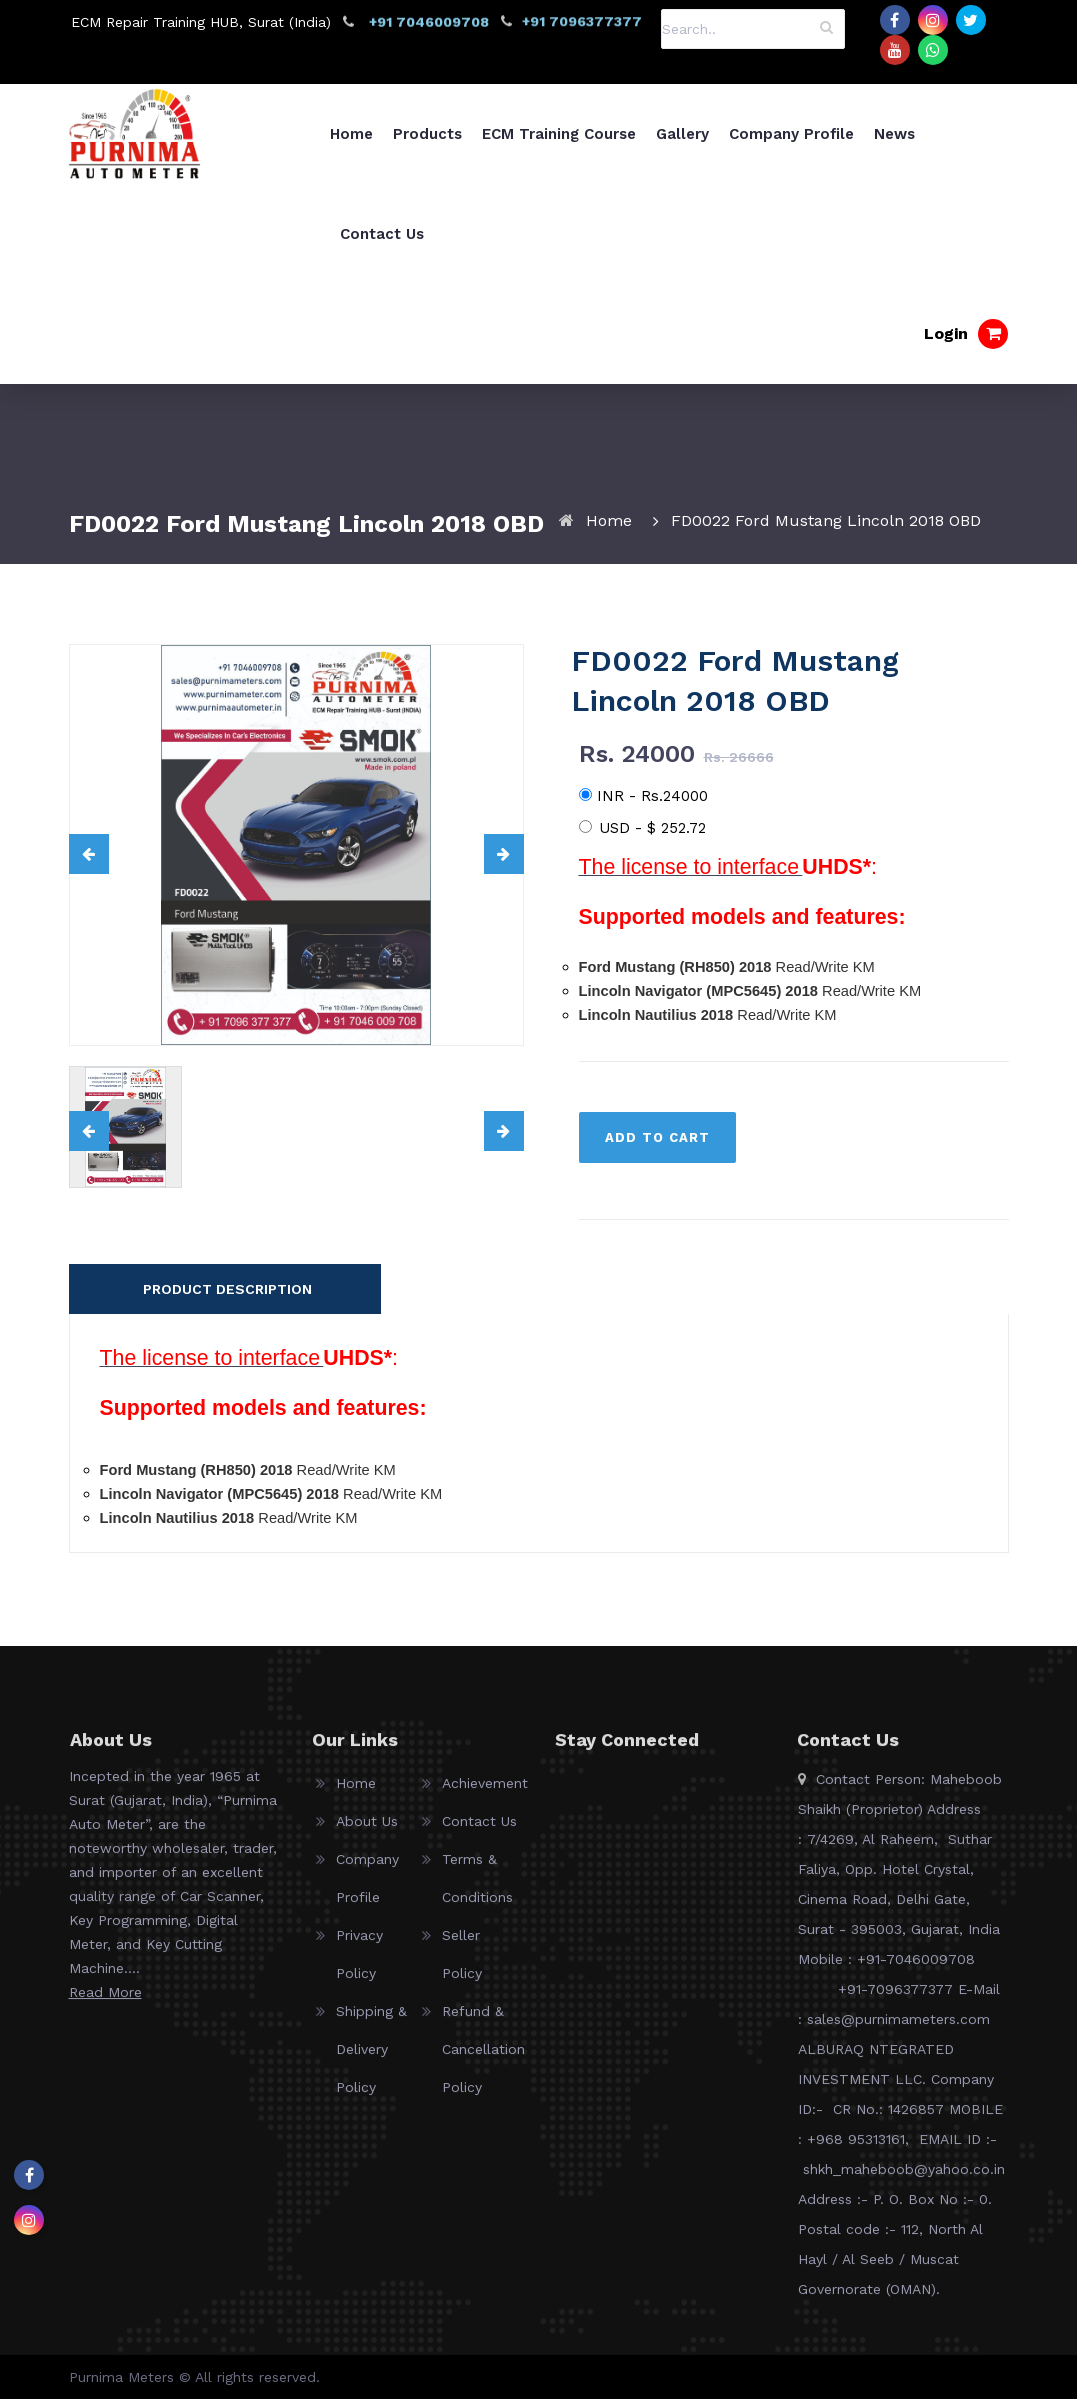 This screenshot has width=1077, height=2399. Describe the element at coordinates (351, 134) in the screenshot. I see `Home` at that location.